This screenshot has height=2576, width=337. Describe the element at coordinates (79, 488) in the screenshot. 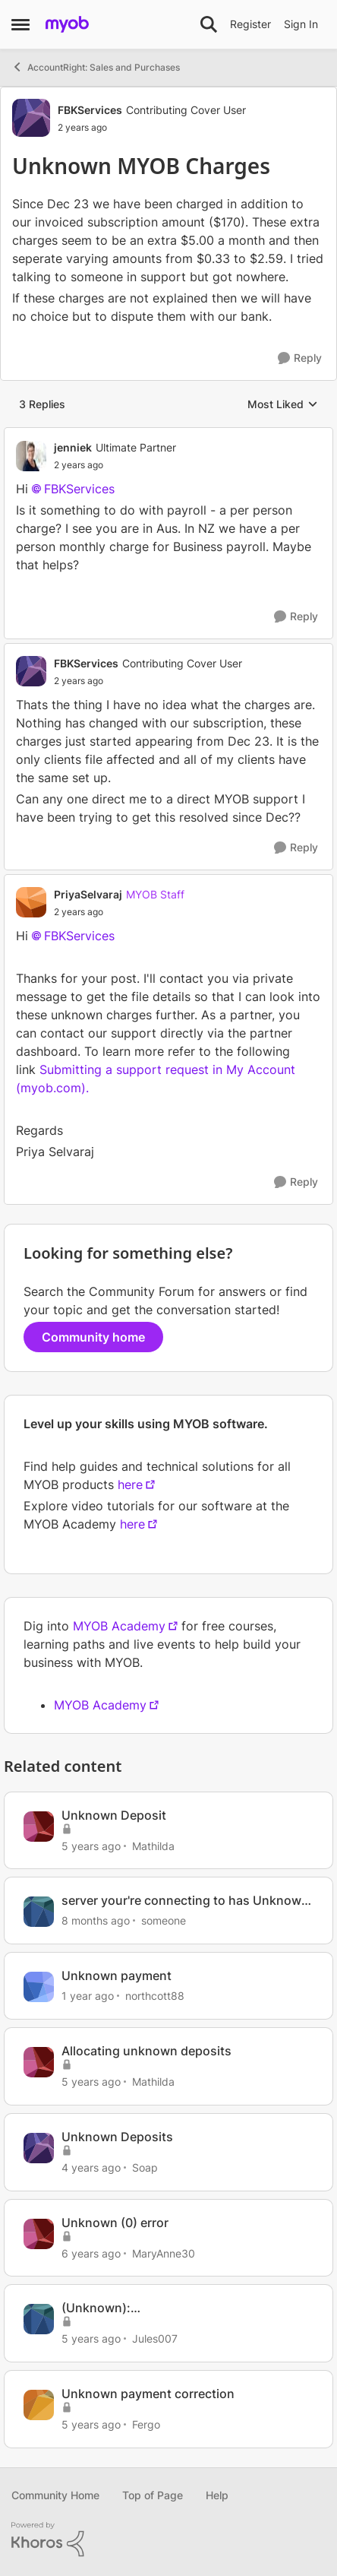

I see `FBKServices` at that location.